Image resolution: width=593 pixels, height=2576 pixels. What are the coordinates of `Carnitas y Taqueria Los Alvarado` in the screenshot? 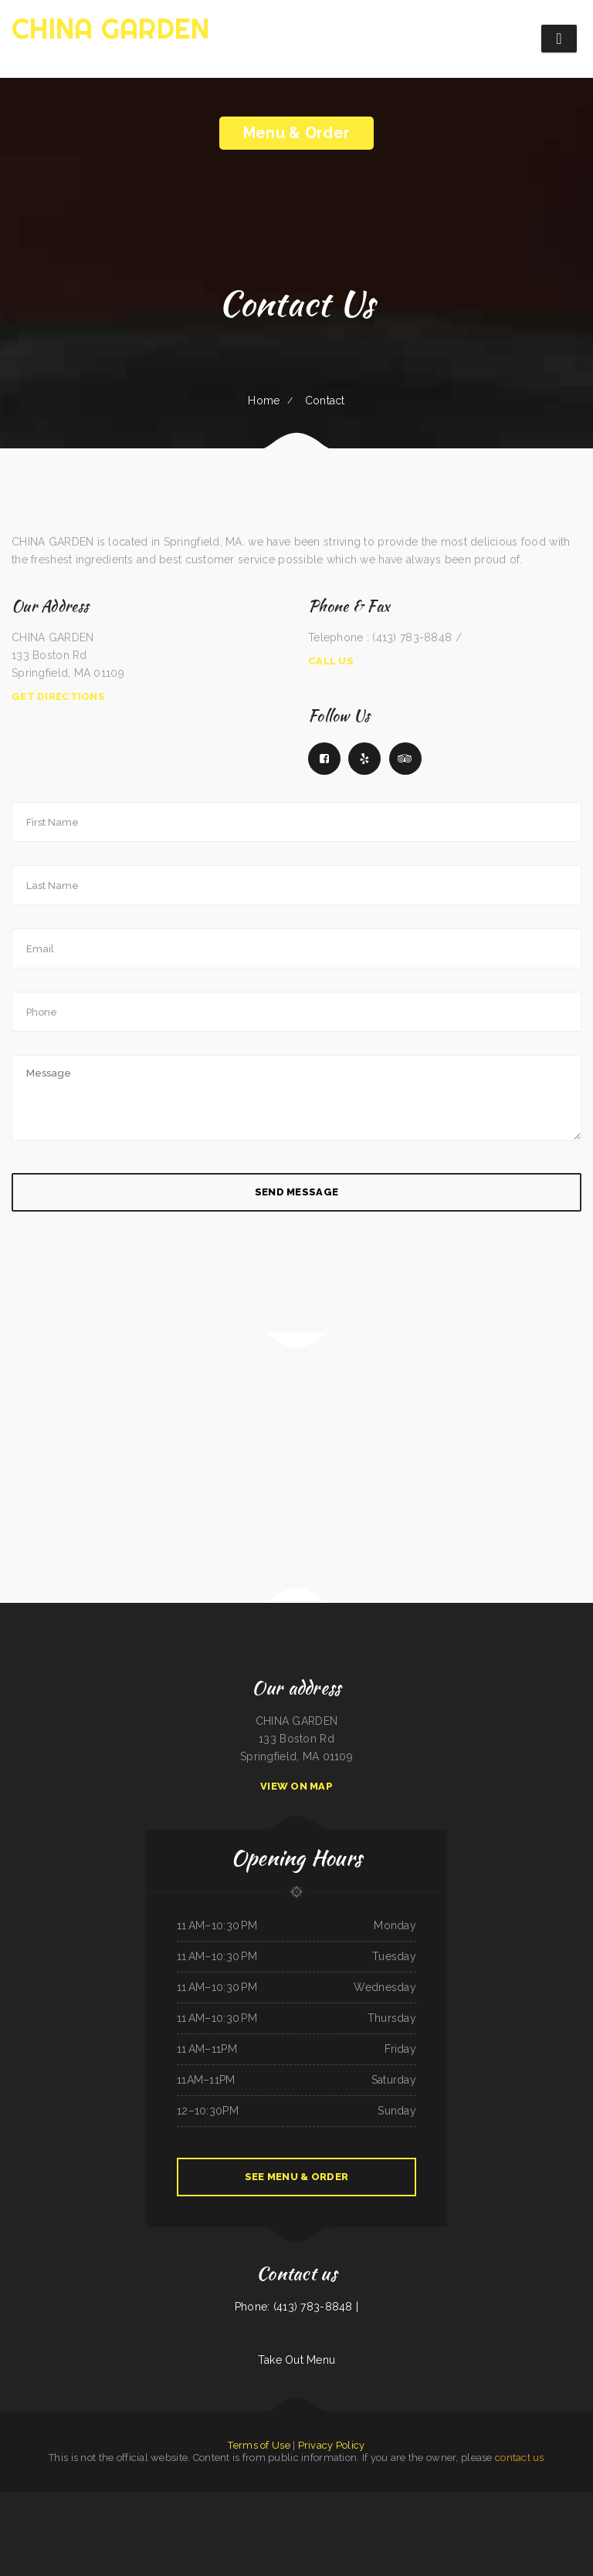 It's located at (524, 2500).